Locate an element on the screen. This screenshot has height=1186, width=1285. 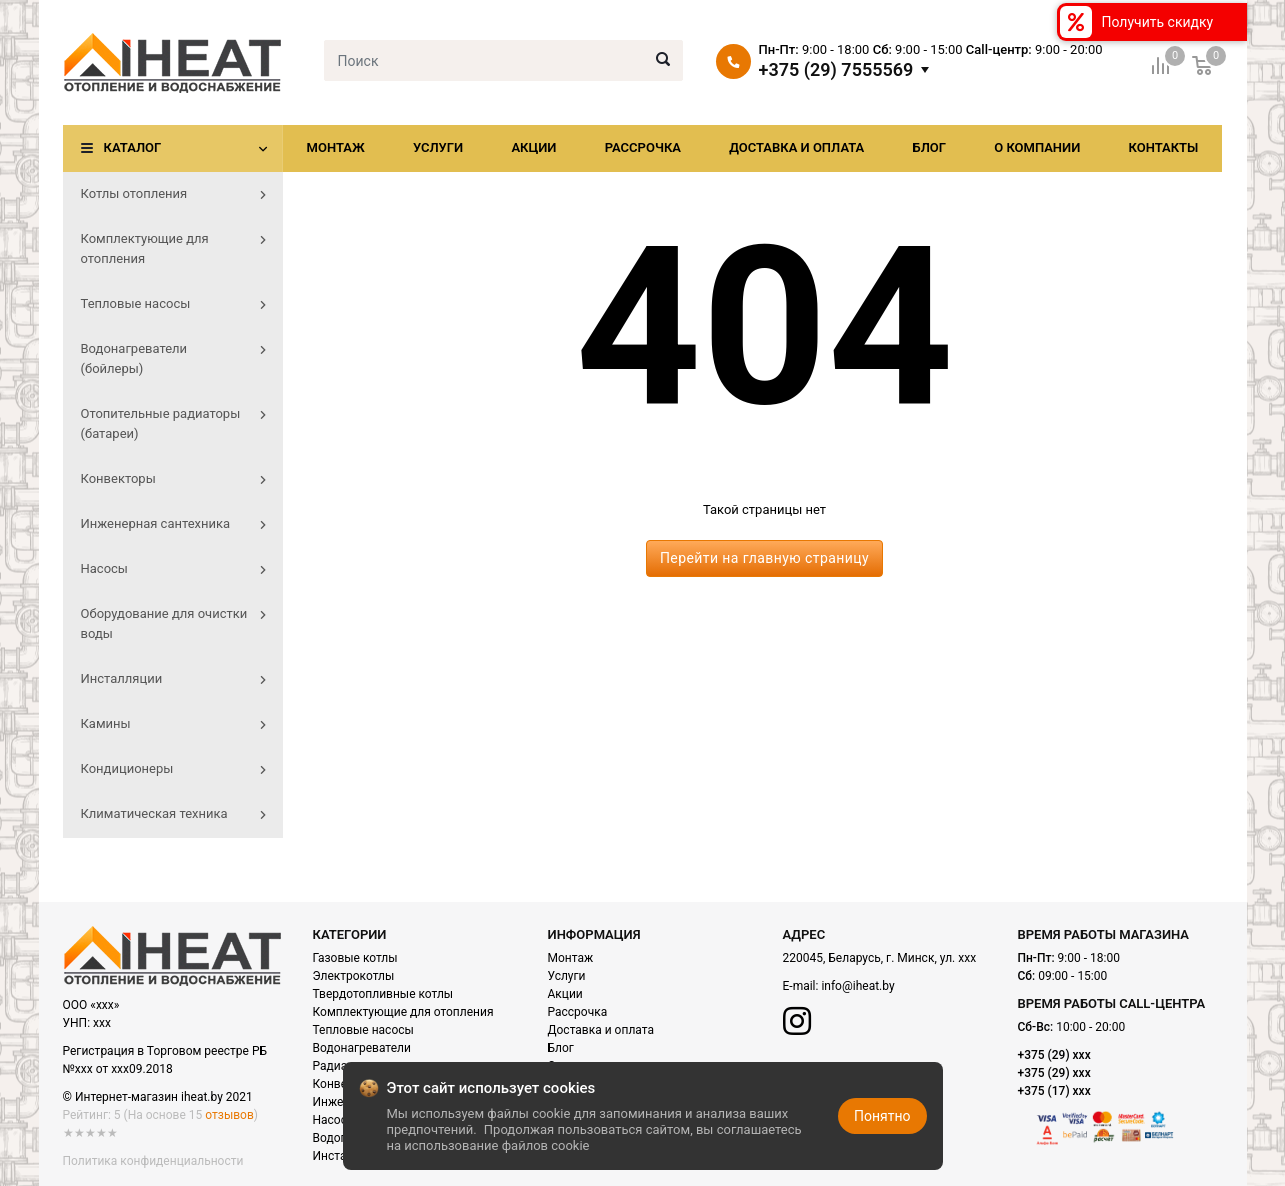
Рассрочка is located at coordinates (643, 147).